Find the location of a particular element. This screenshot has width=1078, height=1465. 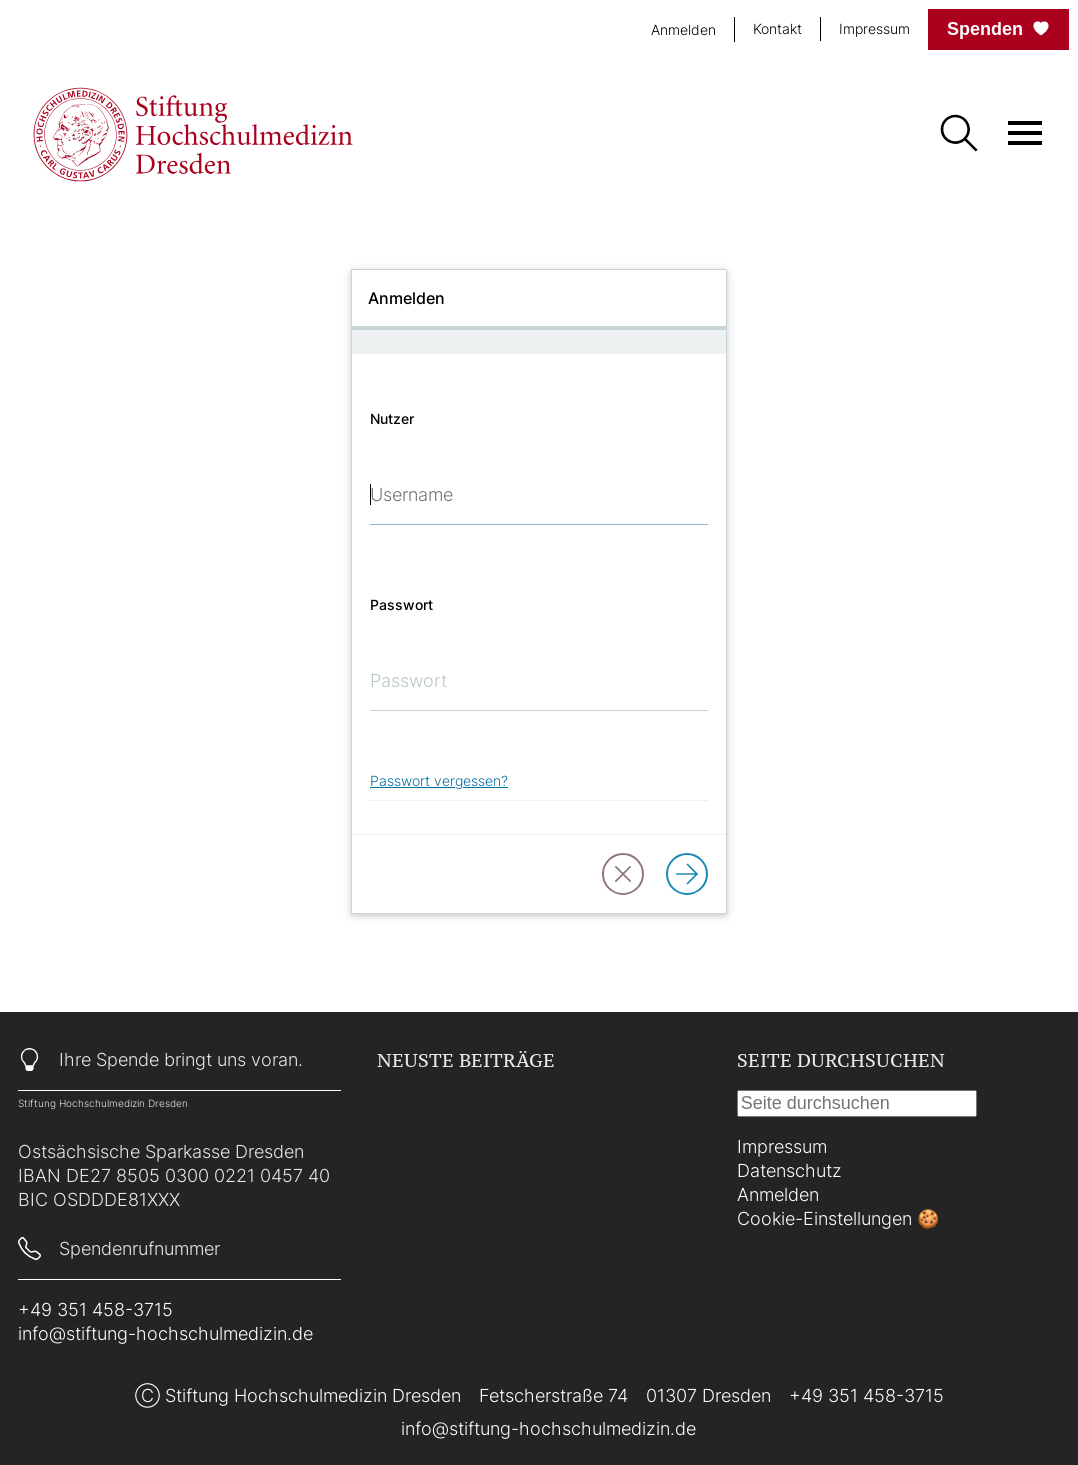

Passwort vergessen? is located at coordinates (439, 780).